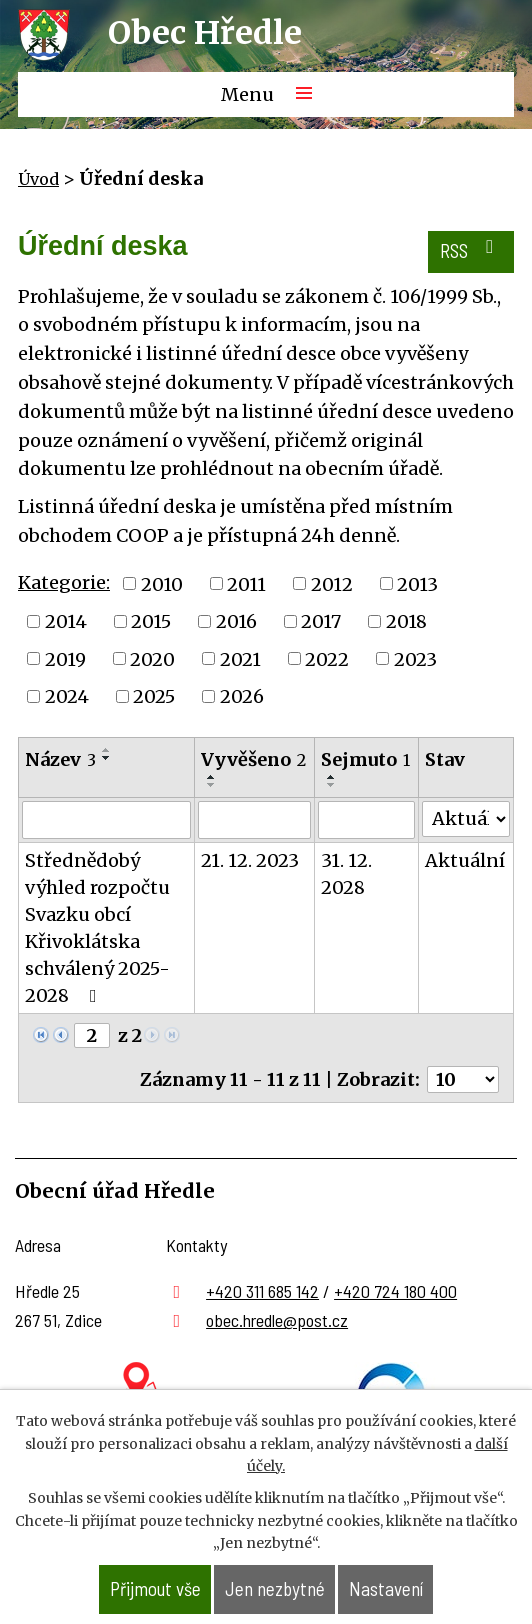 This screenshot has height=1624, width=532. Describe the element at coordinates (254, 820) in the screenshot. I see `[Vyhledat podle Vyvěšeno]` at that location.